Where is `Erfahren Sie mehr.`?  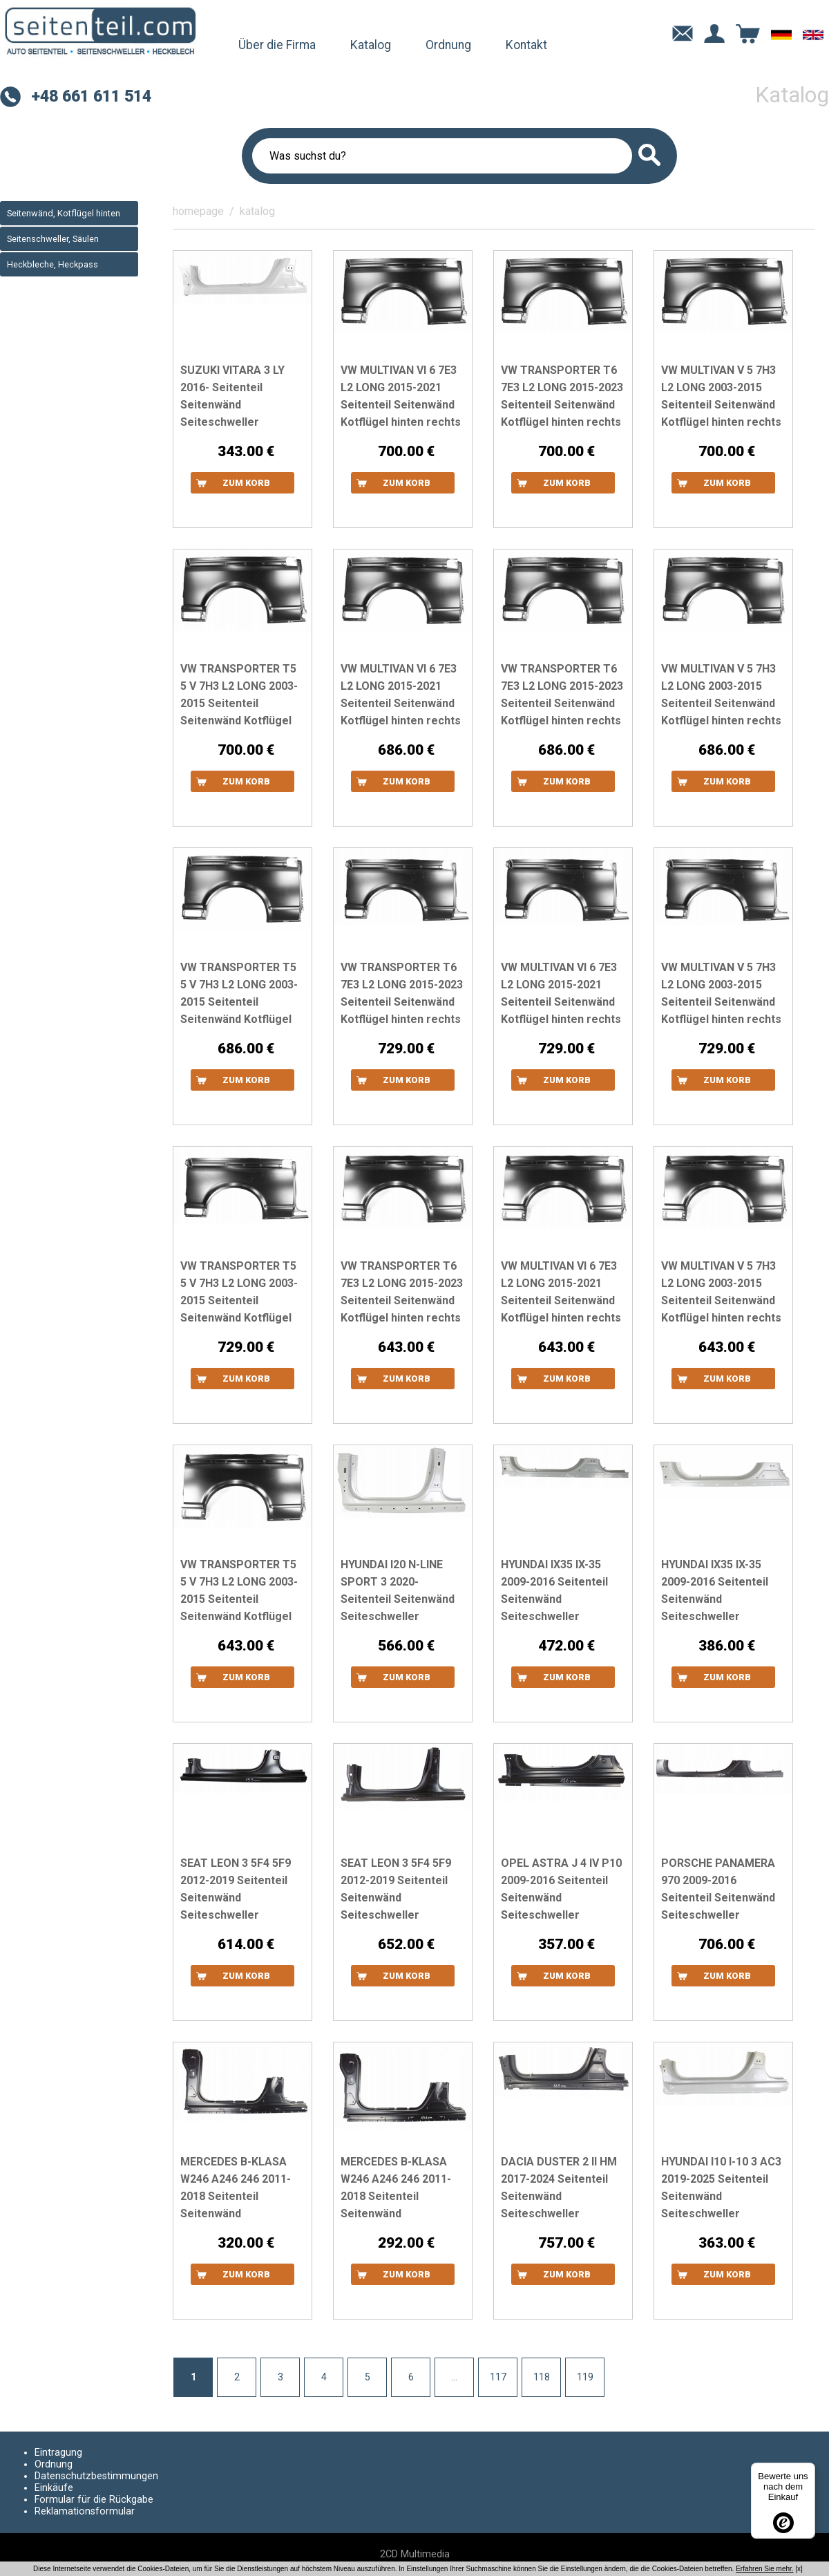 Erfahren Sie mehr. is located at coordinates (764, 2569).